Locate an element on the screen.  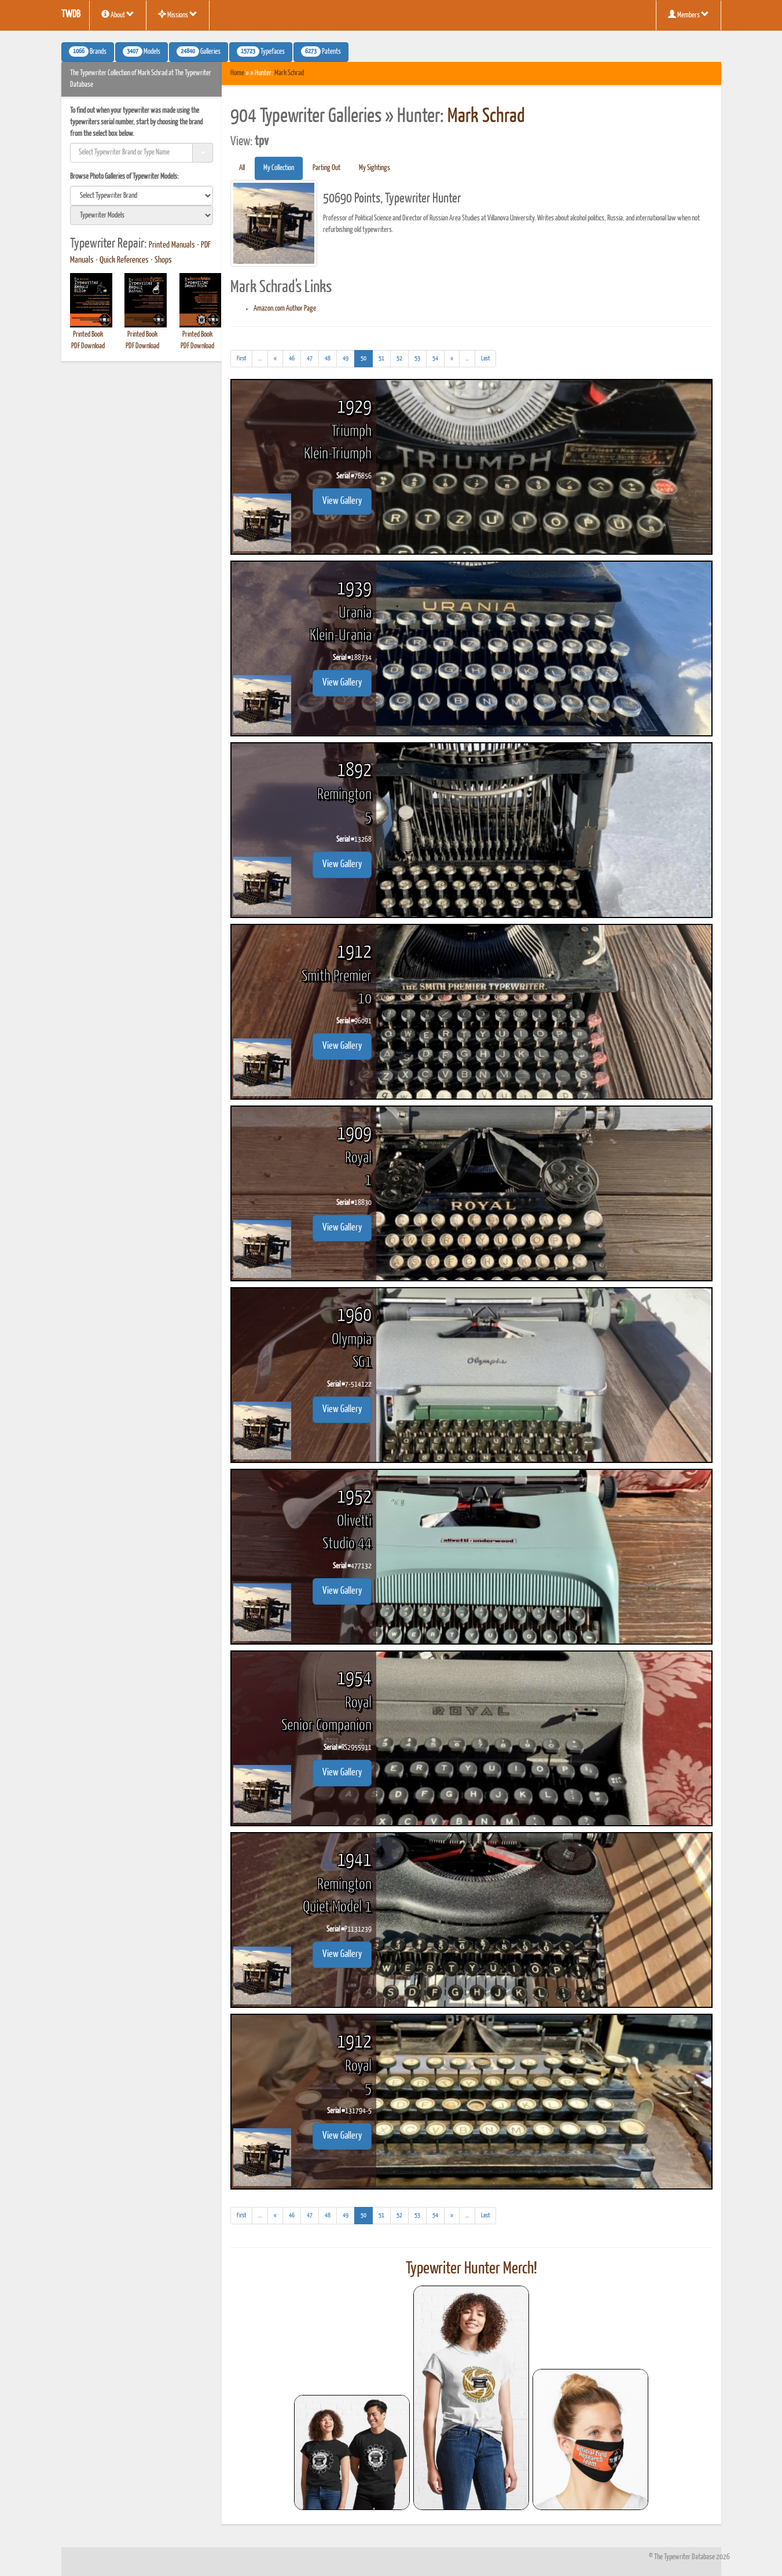
[search] is located at coordinates (142, 195).